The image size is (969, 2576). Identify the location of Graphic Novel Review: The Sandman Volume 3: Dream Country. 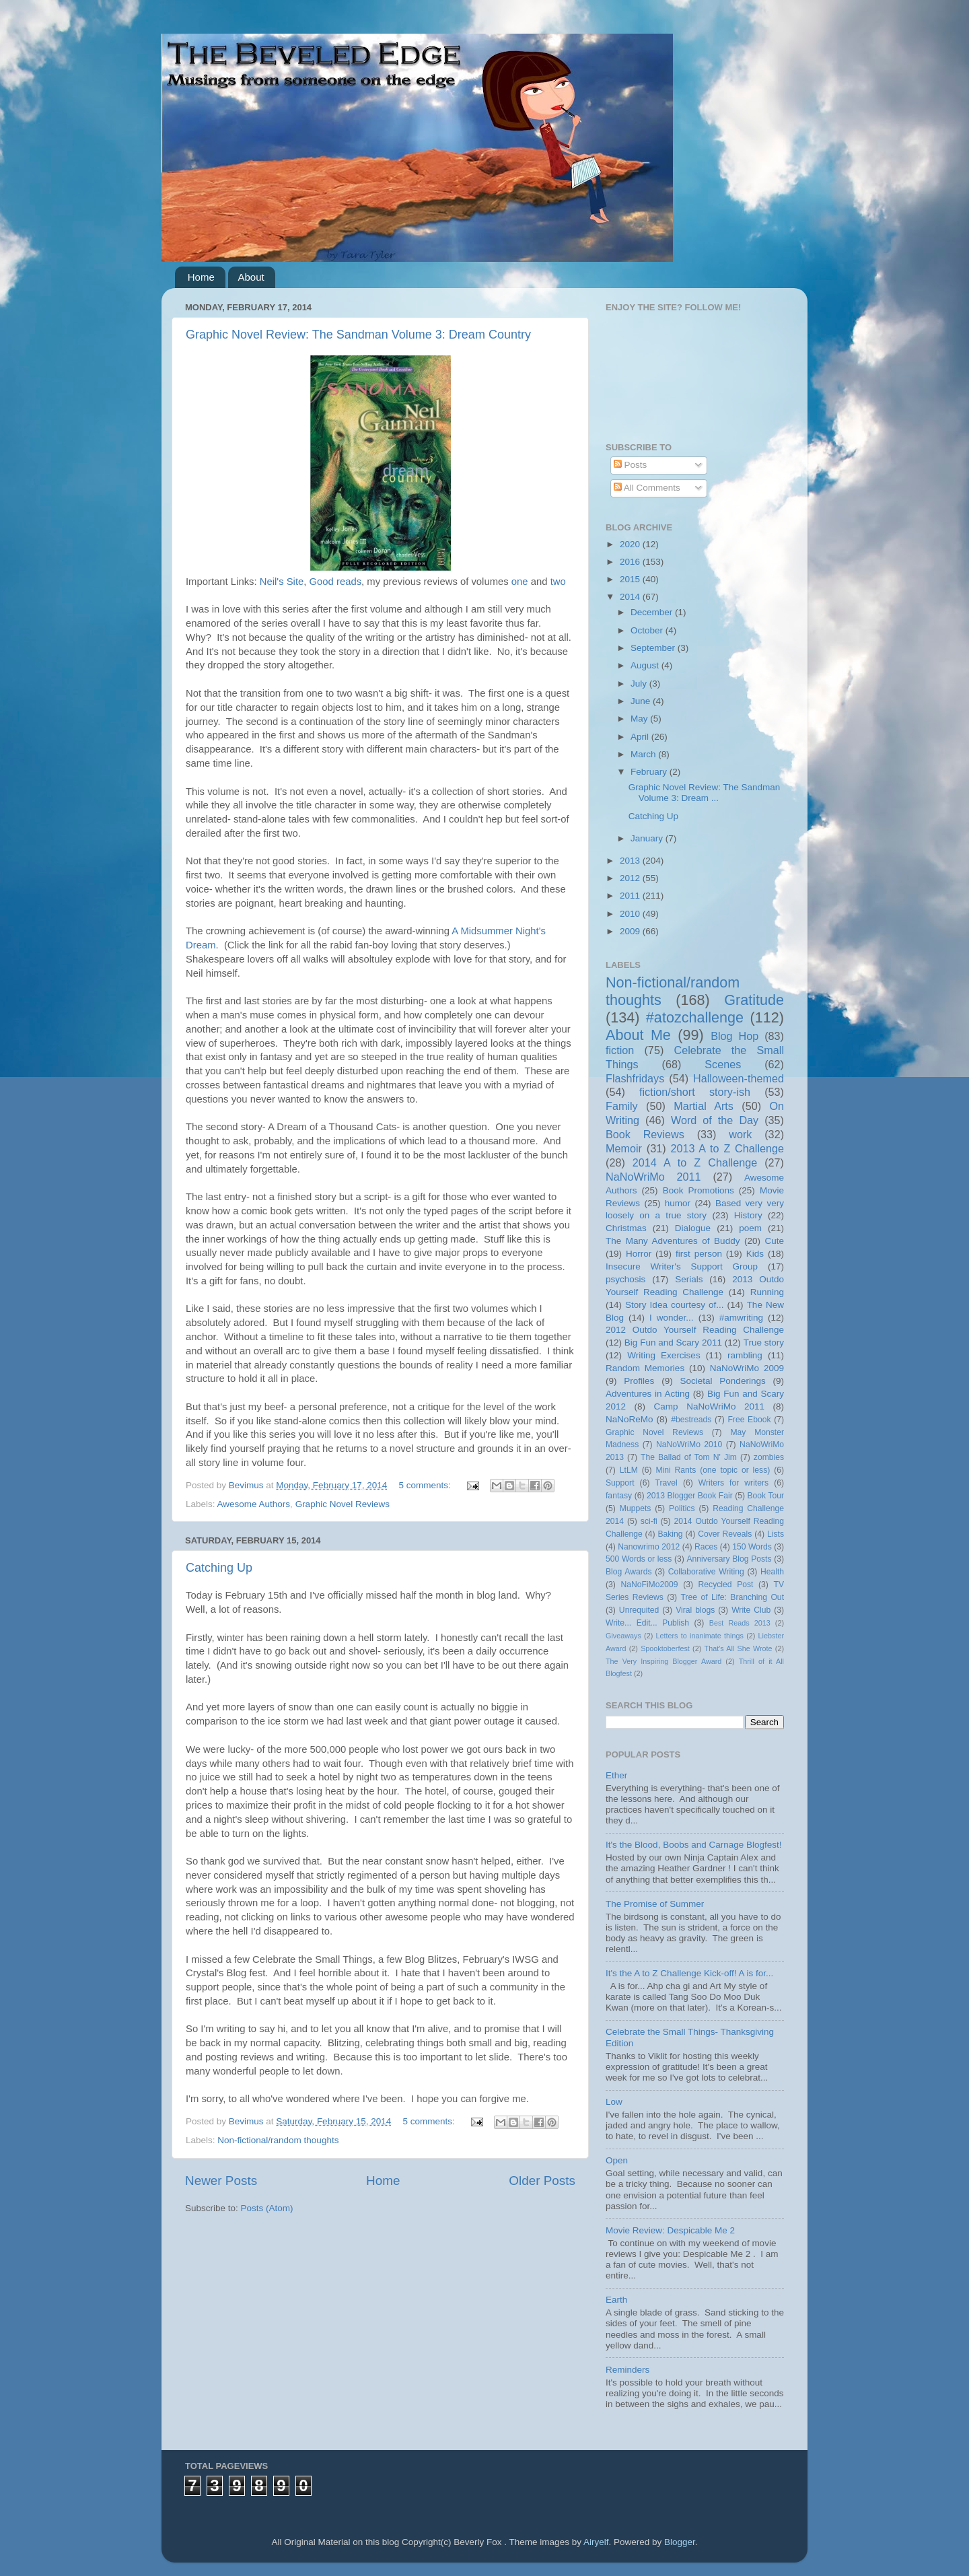
(358, 334).